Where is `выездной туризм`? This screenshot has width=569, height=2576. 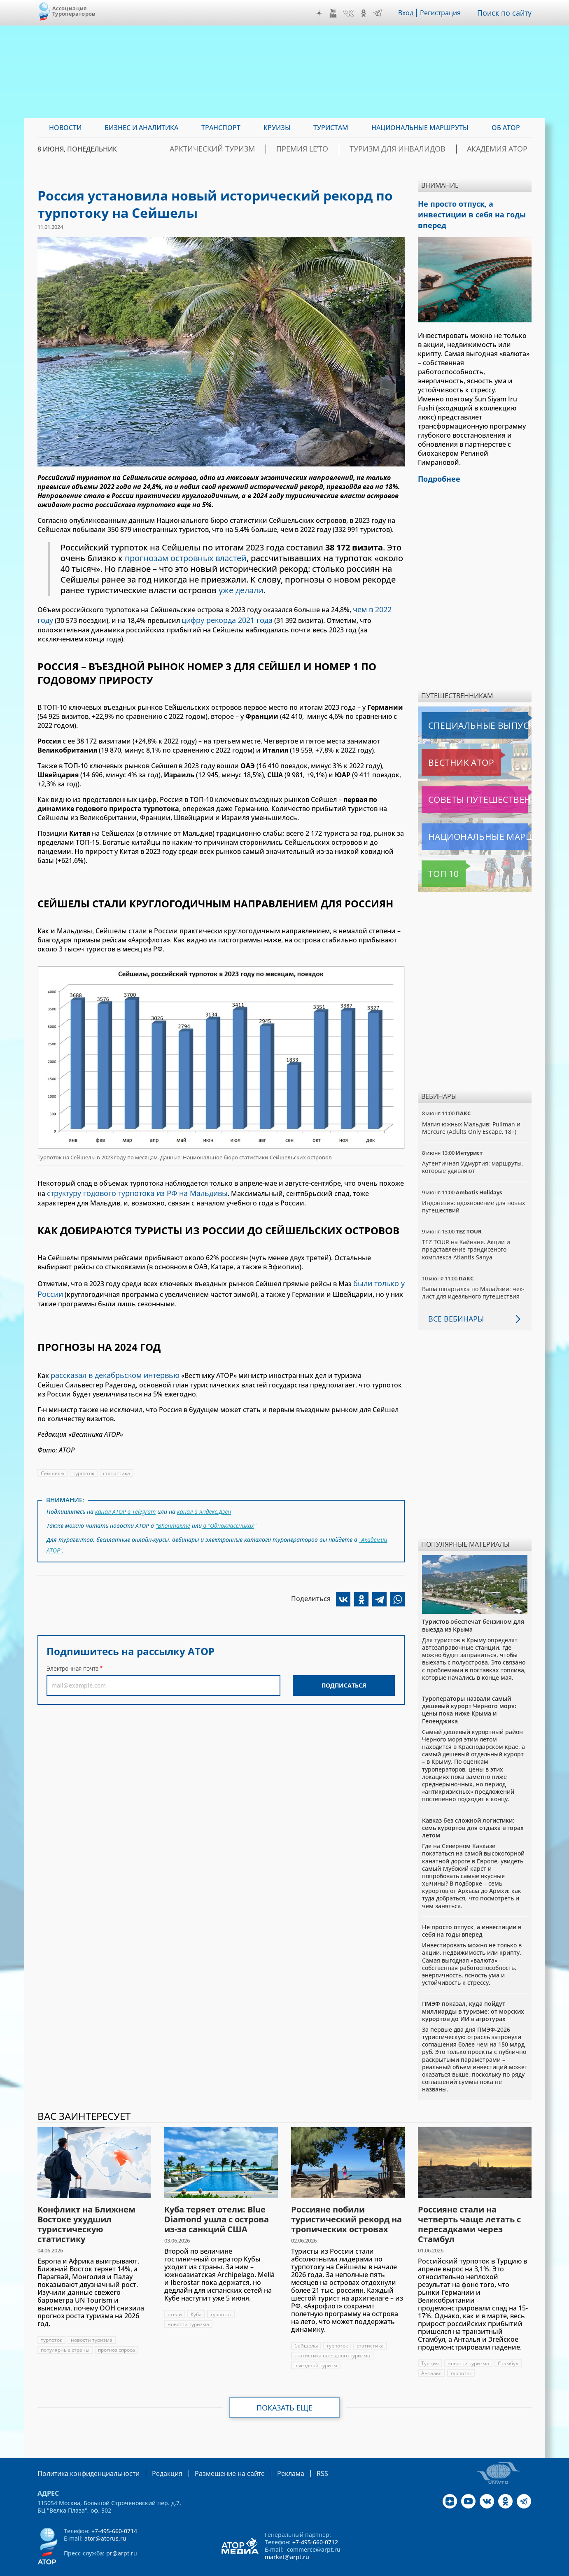 выездной туризм is located at coordinates (315, 2349).